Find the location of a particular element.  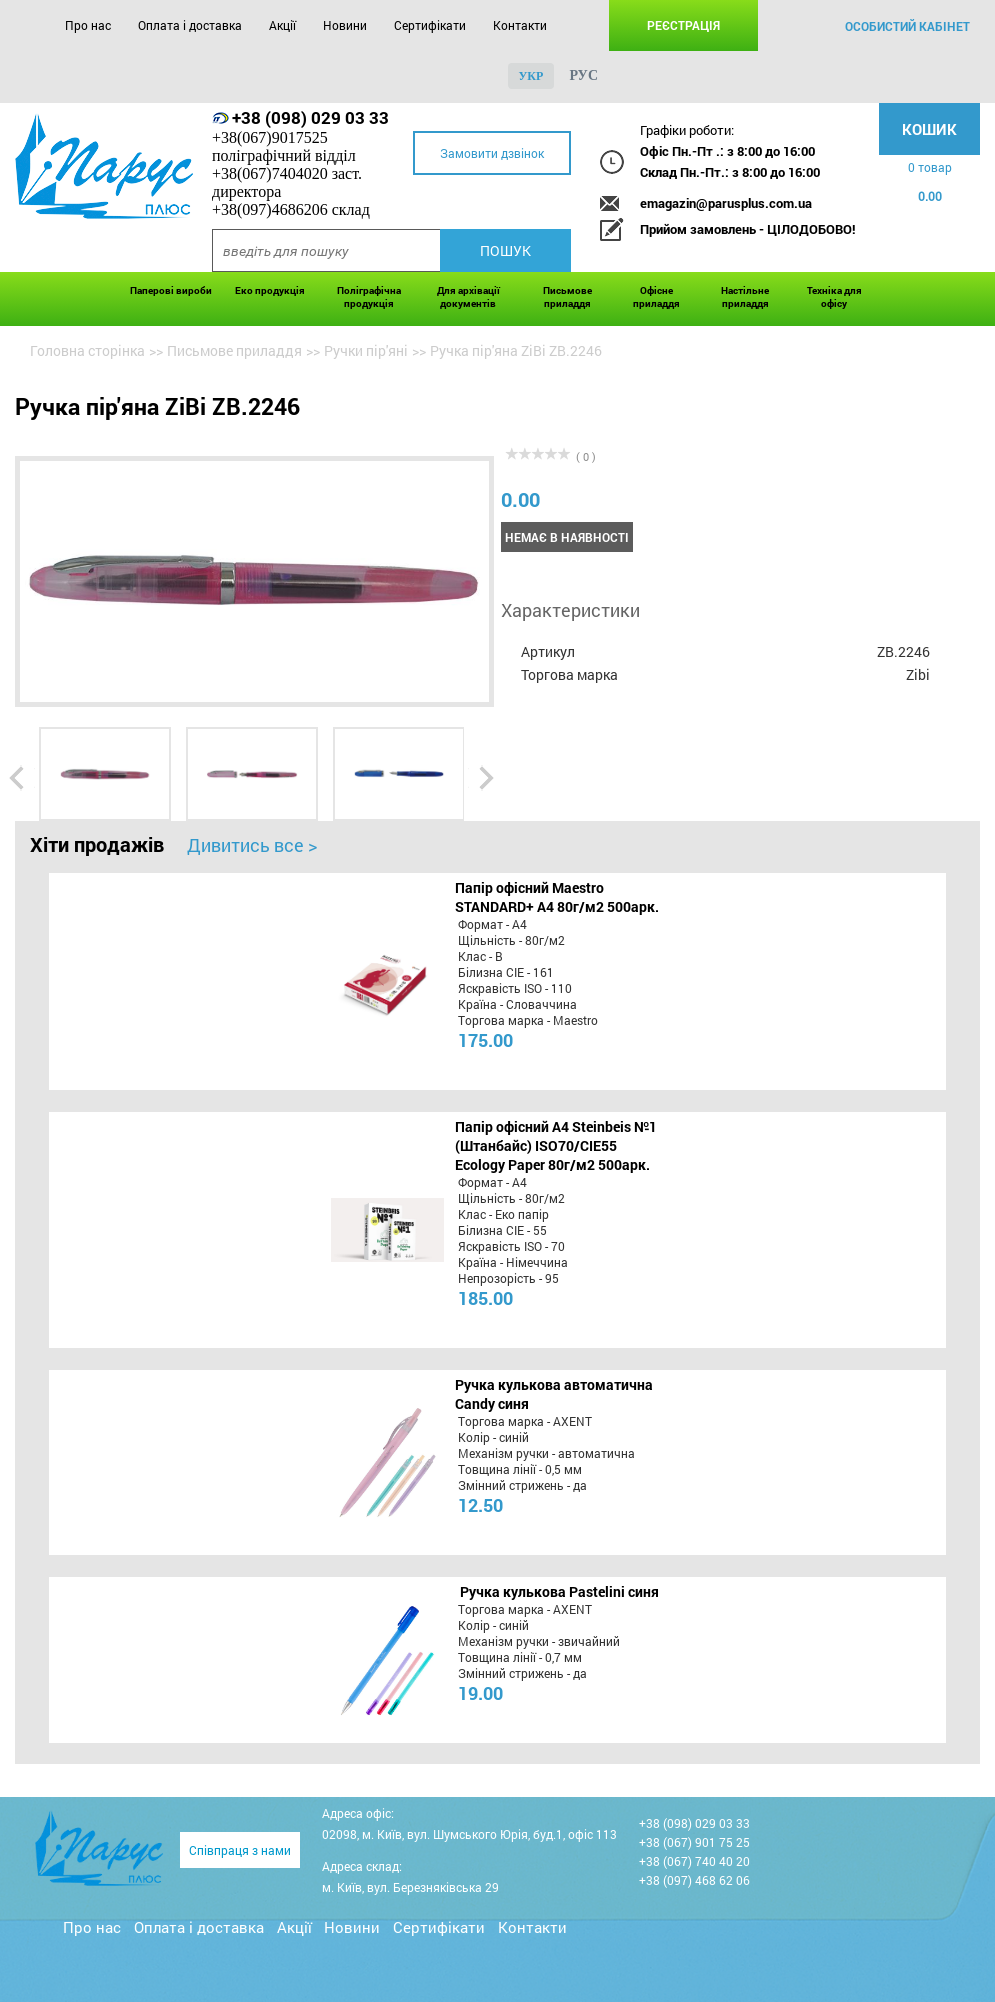

Письмове приладдя is located at coordinates (567, 297).